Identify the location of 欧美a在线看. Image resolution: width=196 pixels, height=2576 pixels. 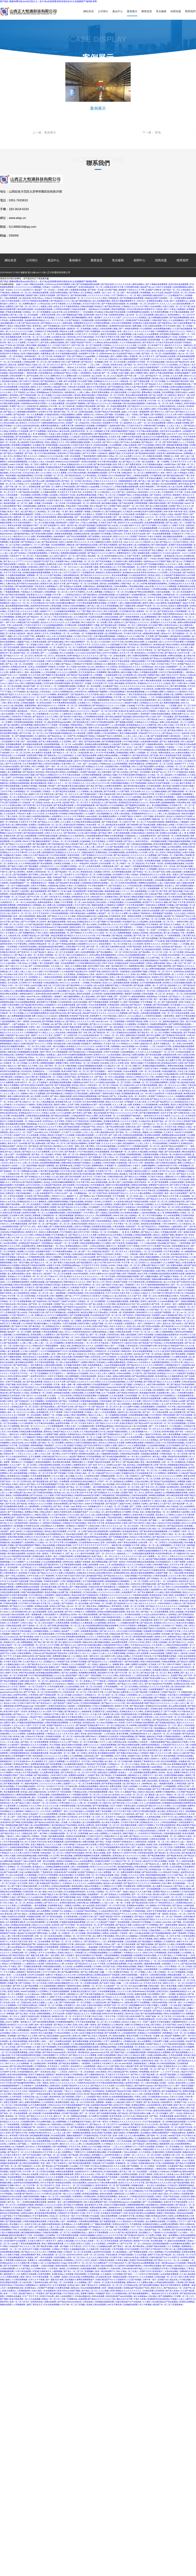
(45, 703).